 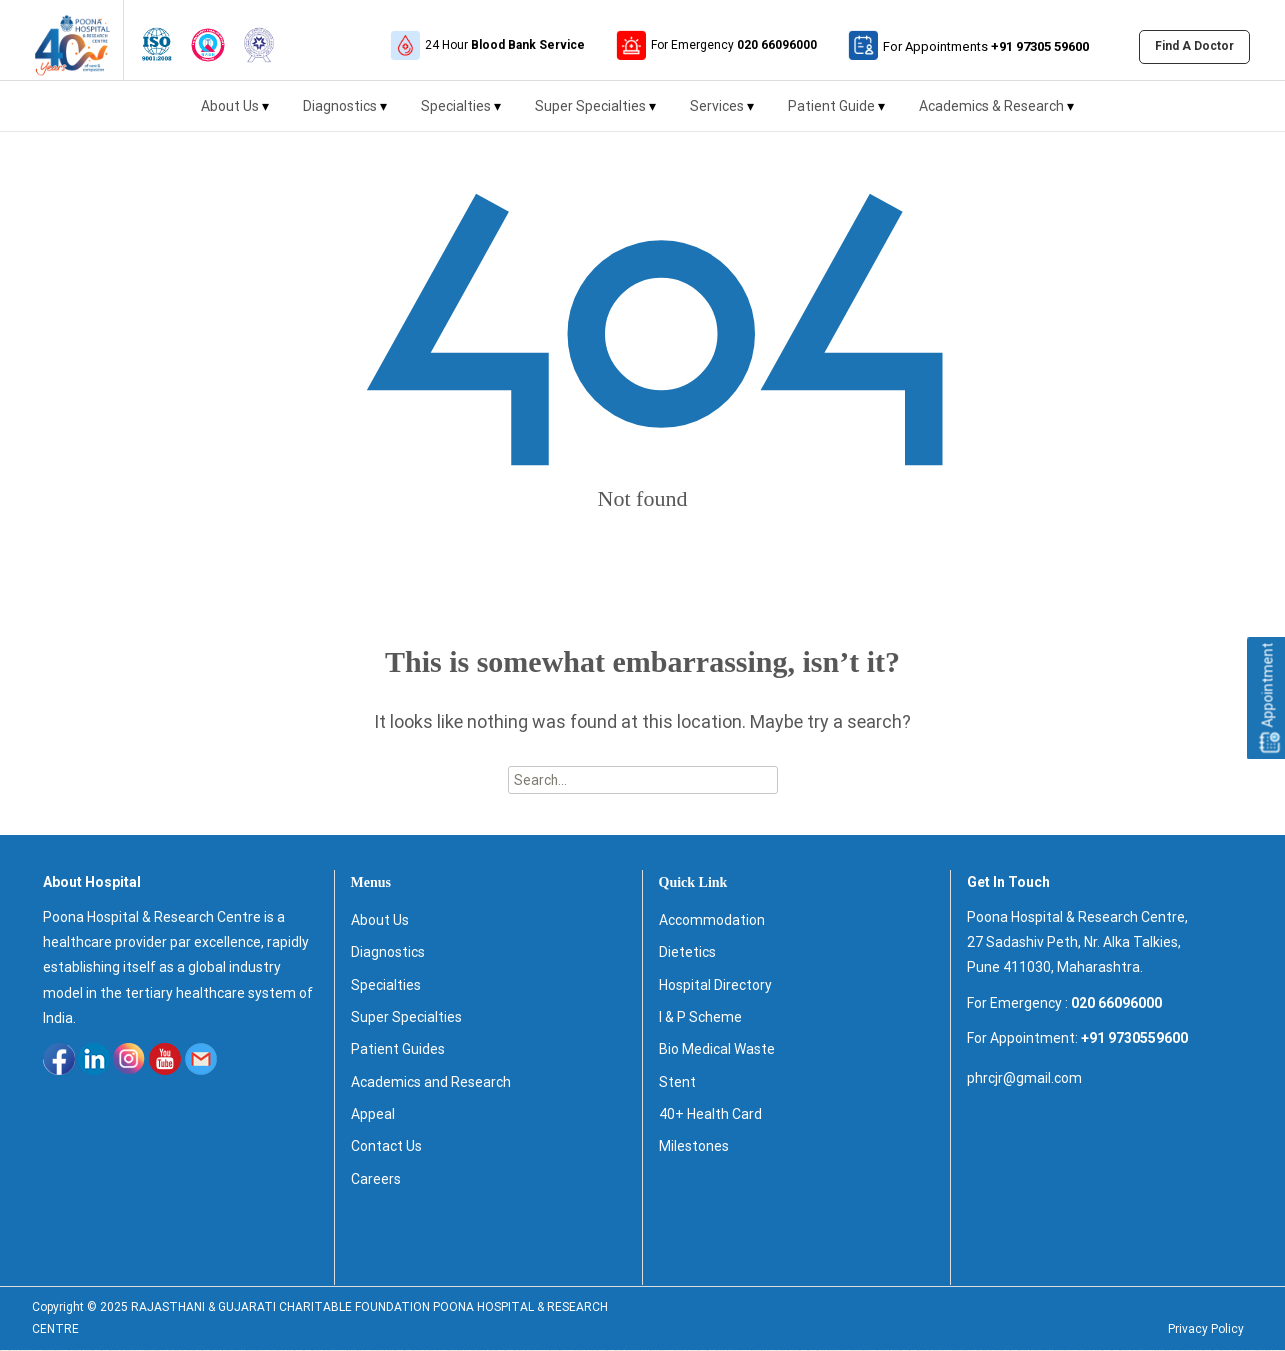 What do you see at coordinates (398, 1050) in the screenshot?
I see `Patient Guides` at bounding box center [398, 1050].